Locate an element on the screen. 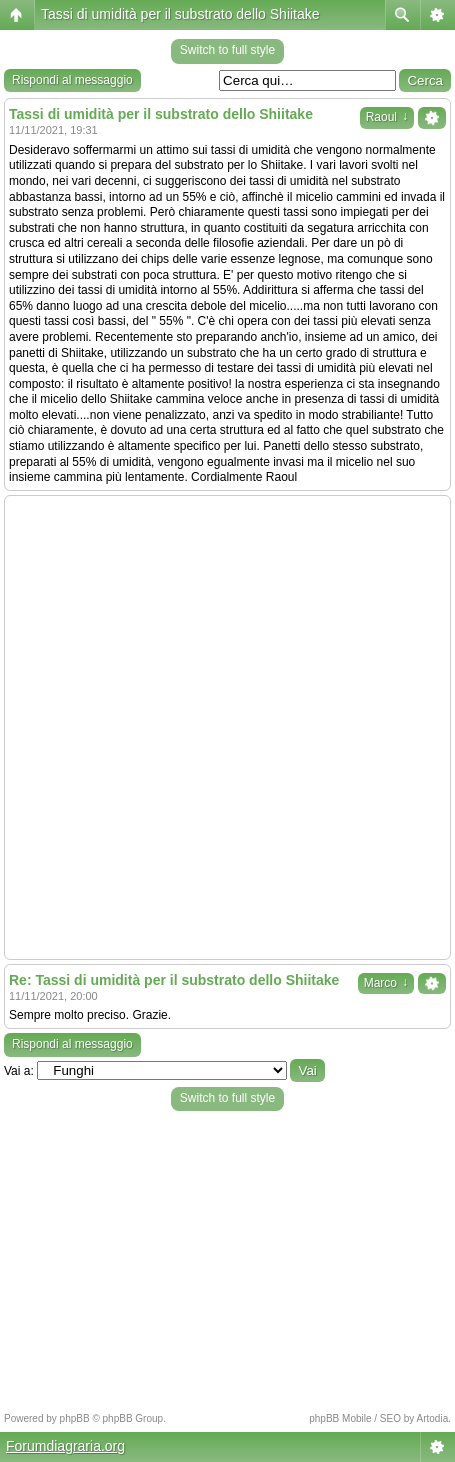  Marco is located at coordinates (386, 983).